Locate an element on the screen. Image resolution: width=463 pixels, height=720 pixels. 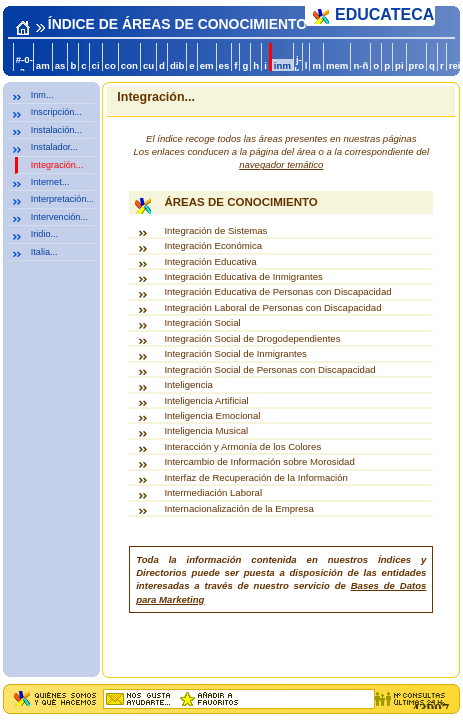
Inteligencia Artificial is located at coordinates (206, 400).